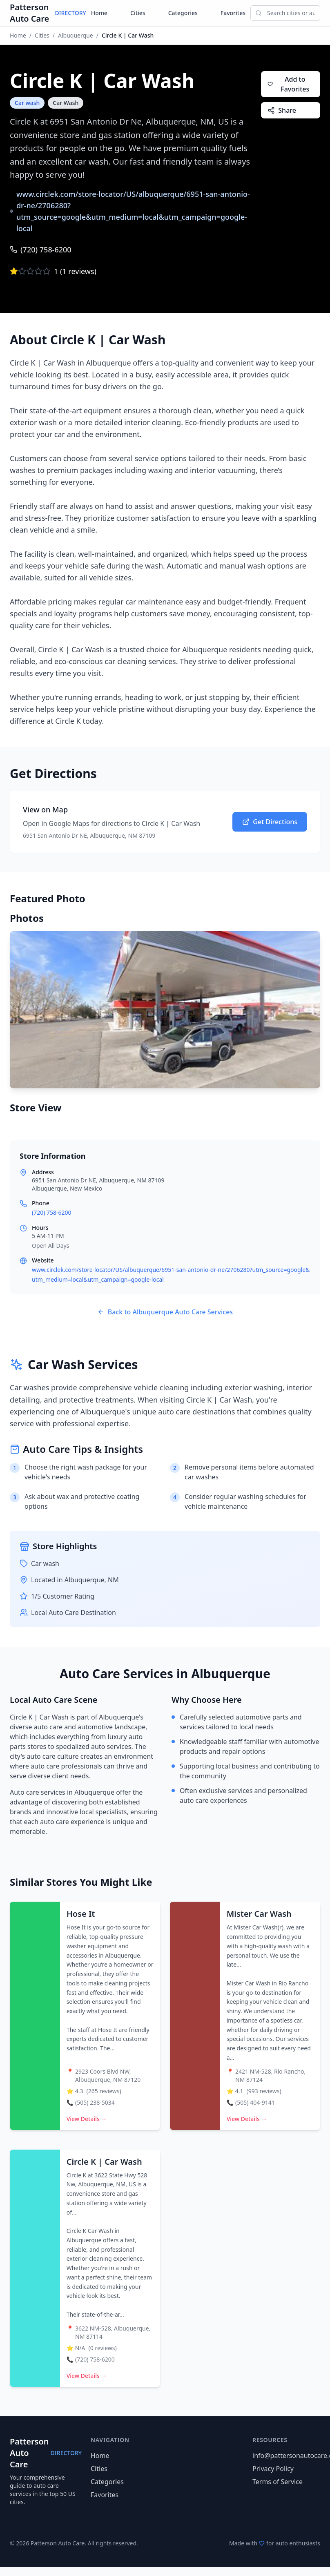 Image resolution: width=330 pixels, height=2576 pixels. Describe the element at coordinates (75, 35) in the screenshot. I see `Albuquerque` at that location.